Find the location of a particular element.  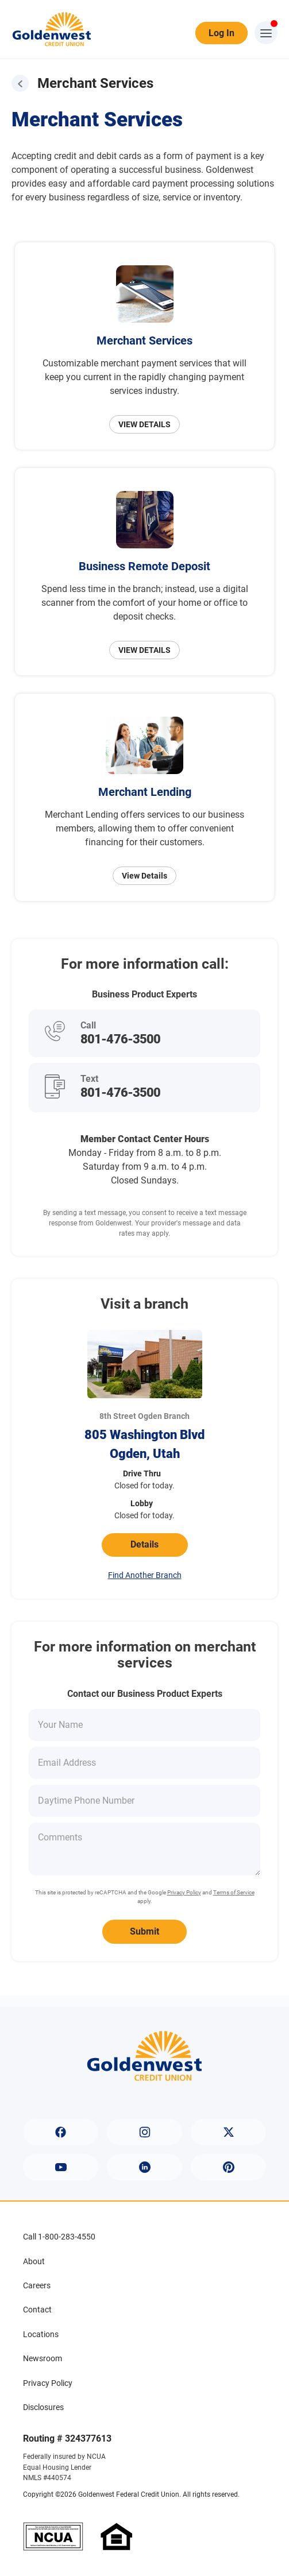

Contact is located at coordinates (37, 2309).